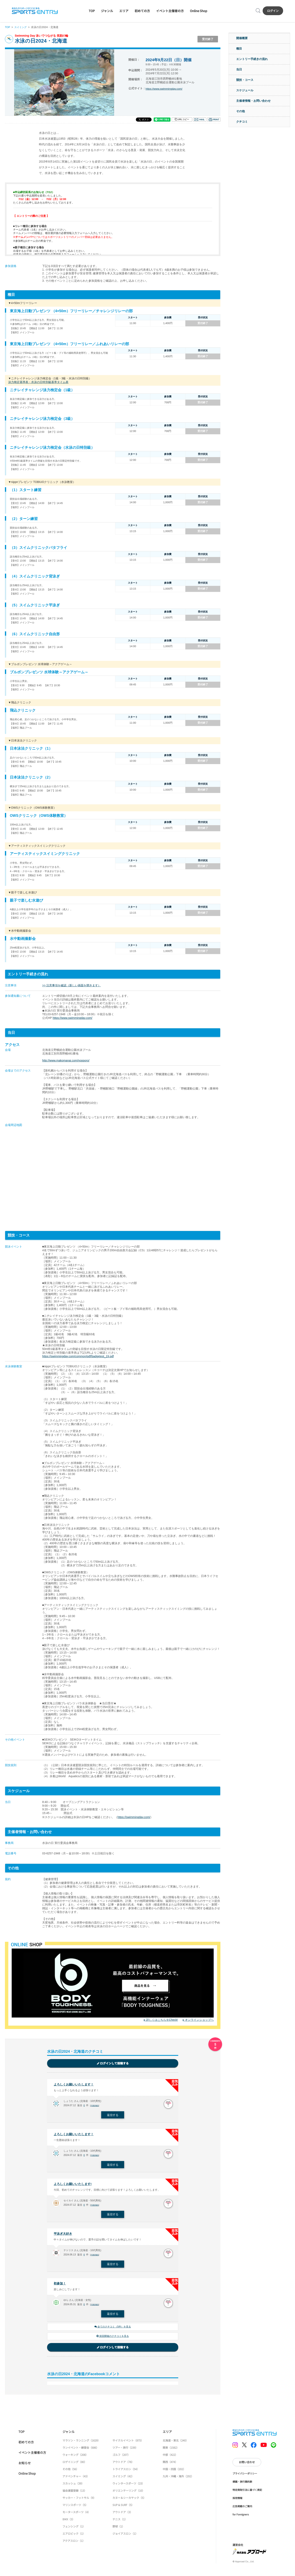 Image resolution: width=295 pixels, height=2576 pixels. I want to click on 返信する, so click(112, 2115).